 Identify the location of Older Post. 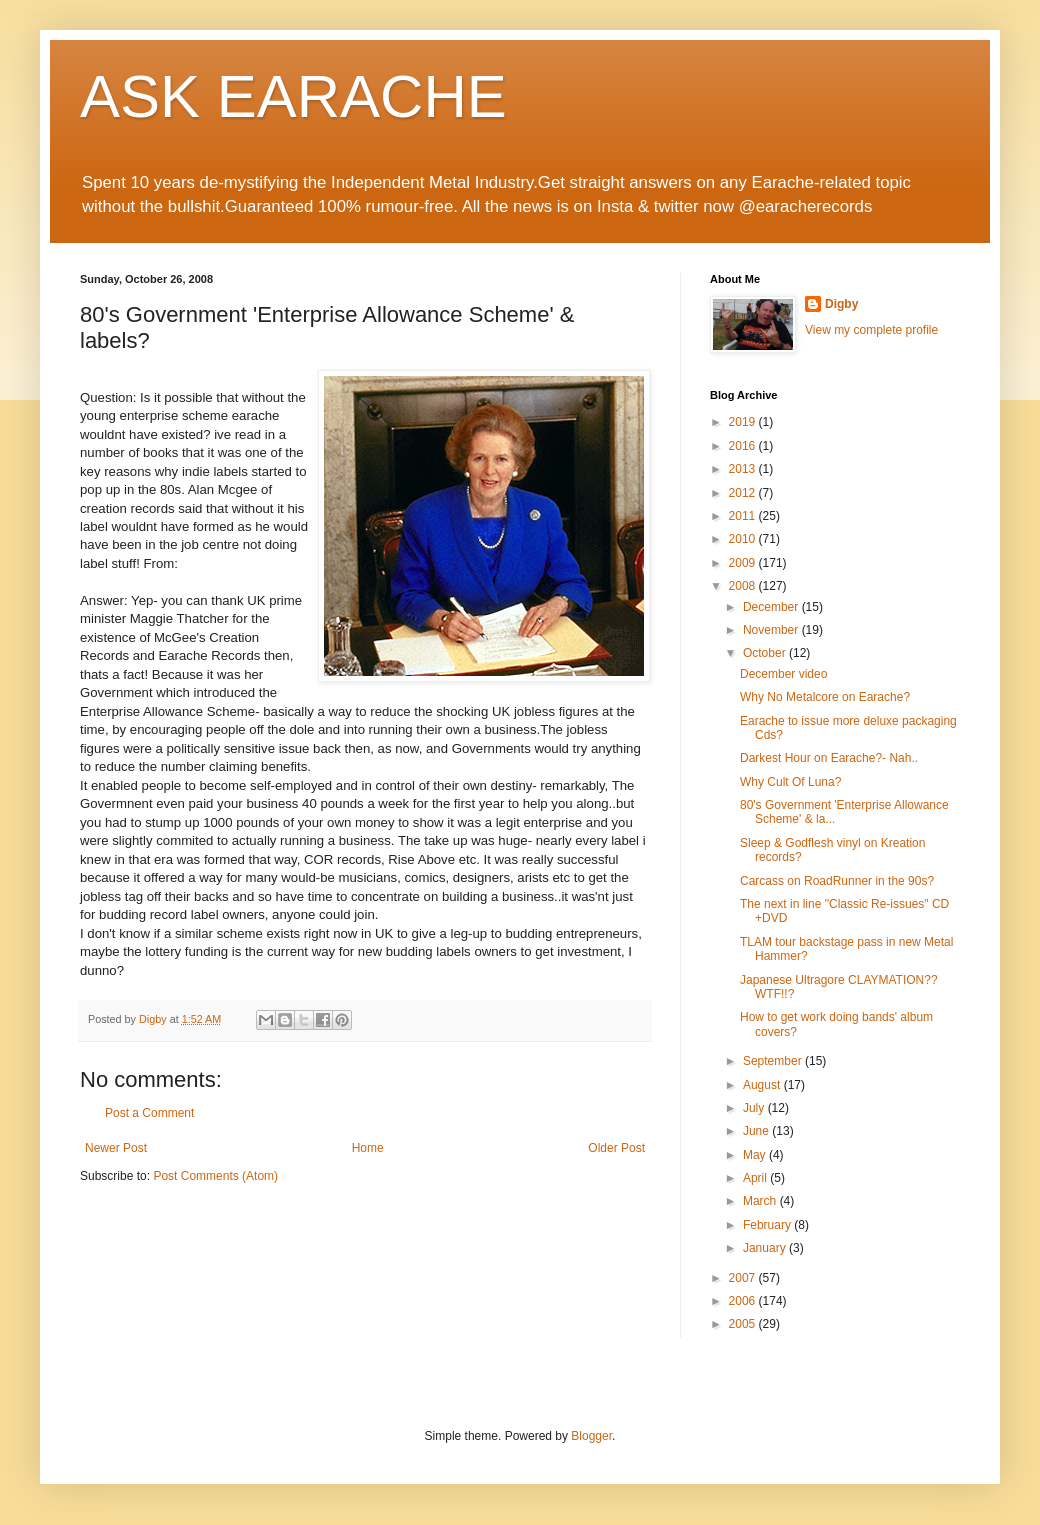
(616, 1148).